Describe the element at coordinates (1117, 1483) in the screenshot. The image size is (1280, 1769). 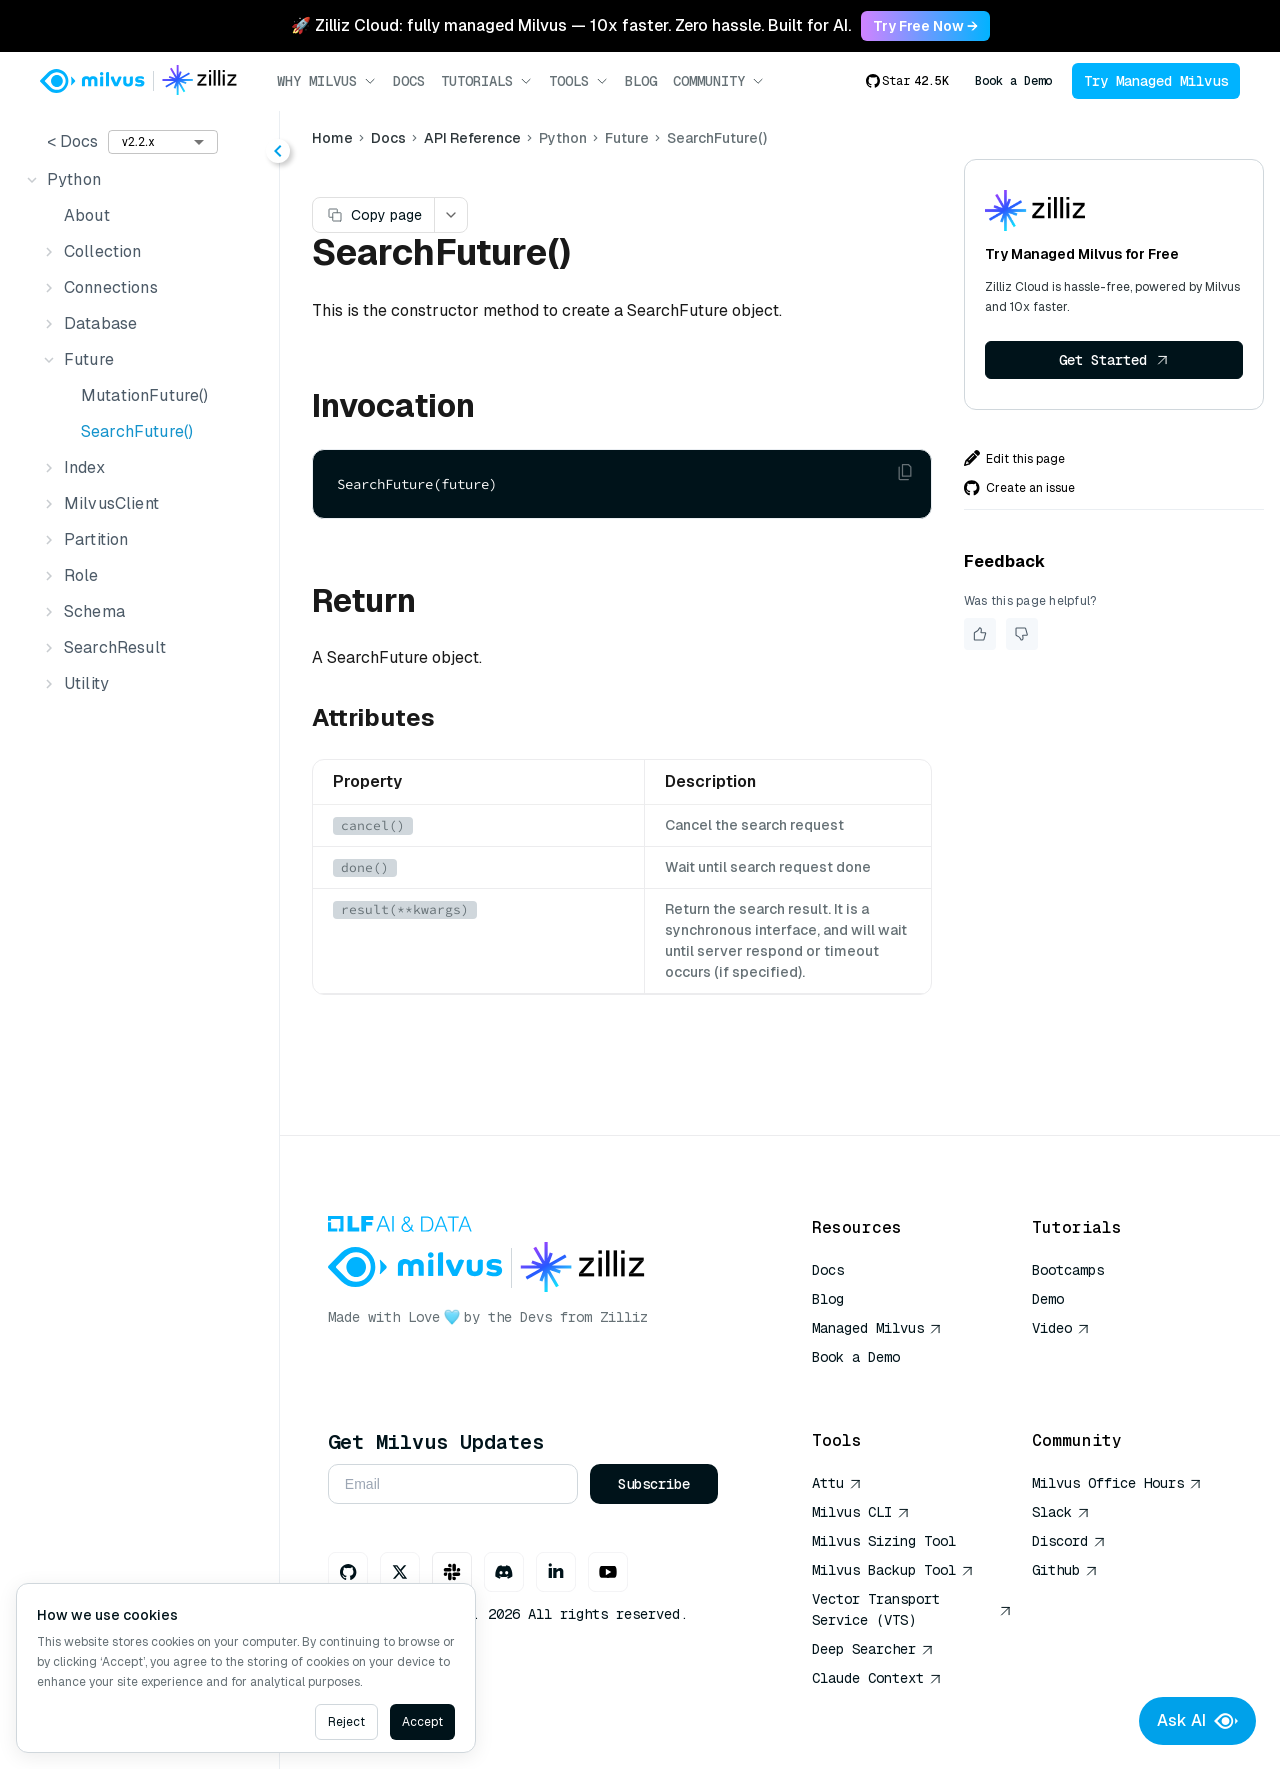
I see `Milvus Office Hours` at that location.